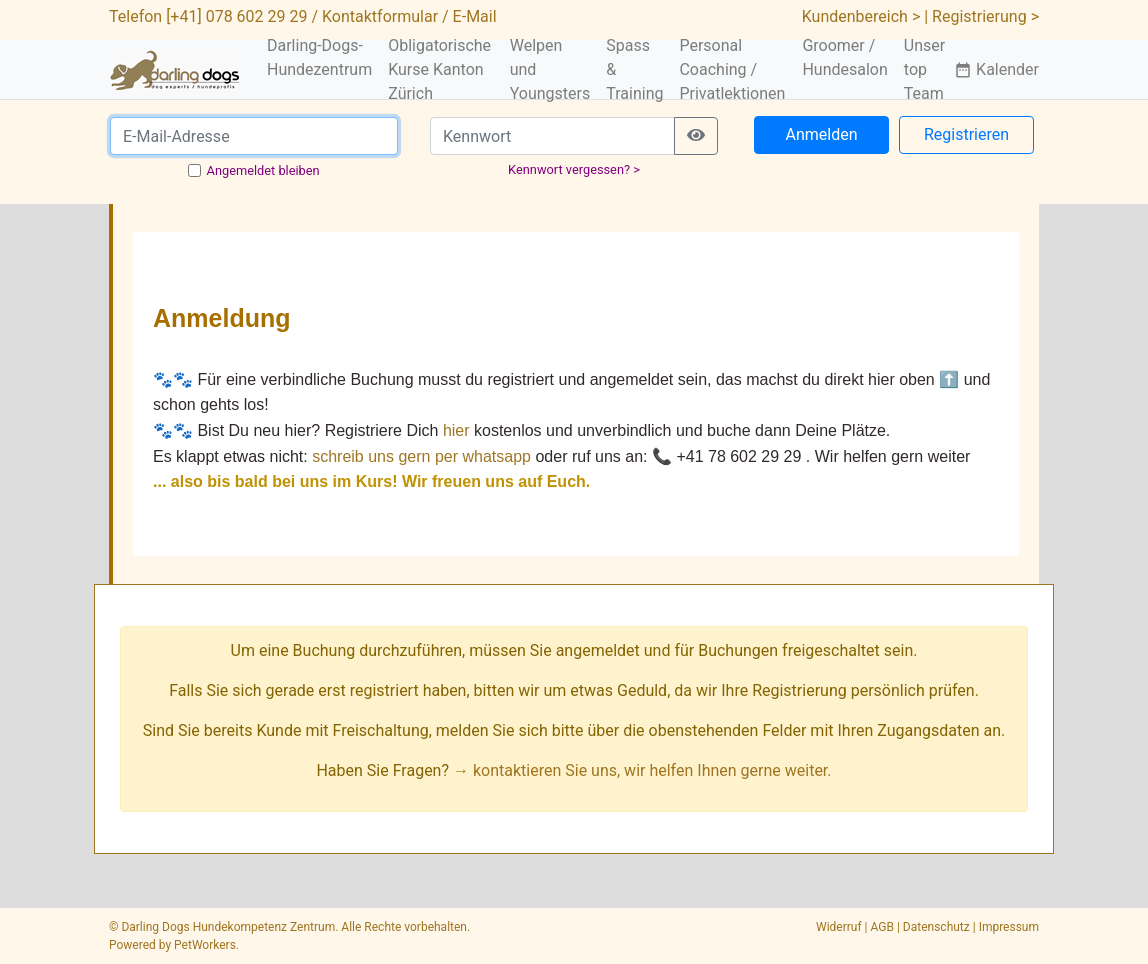  What do you see at coordinates (319, 57) in the screenshot?
I see `Darling-Dogs-Hundezentrum` at bounding box center [319, 57].